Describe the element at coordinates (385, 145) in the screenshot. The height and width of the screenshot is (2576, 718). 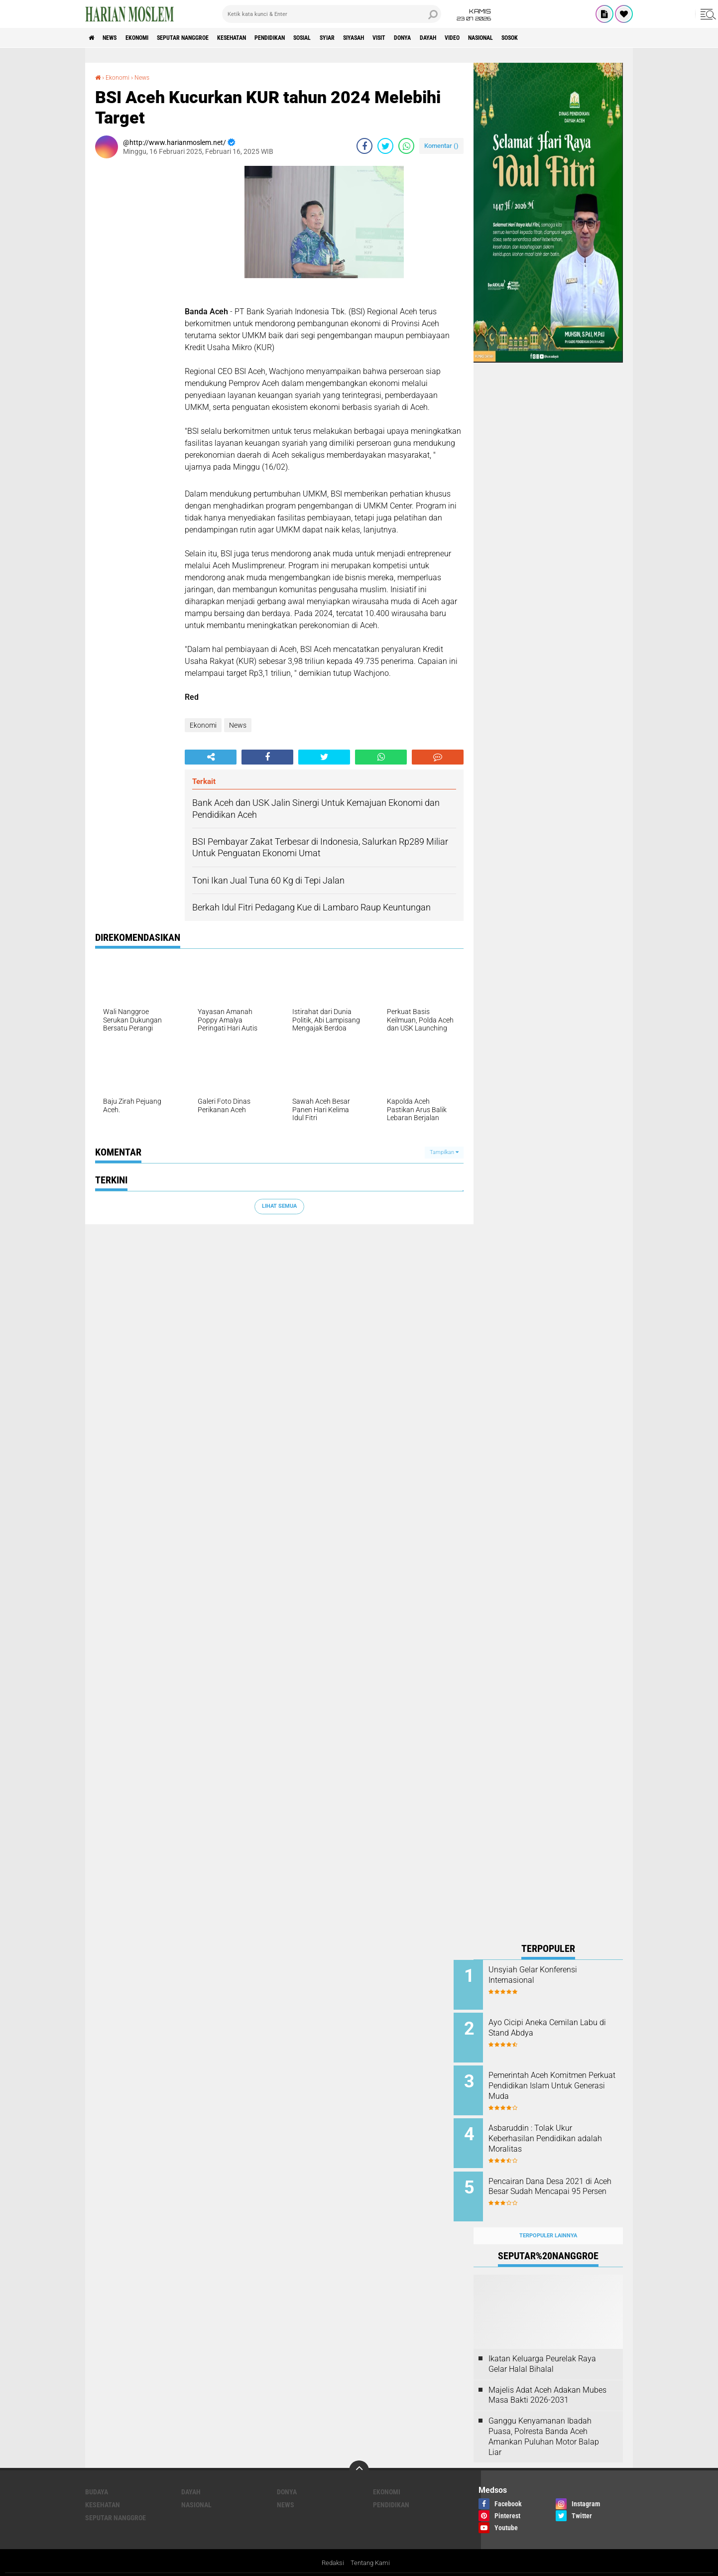
I see `[share-twitter]` at that location.